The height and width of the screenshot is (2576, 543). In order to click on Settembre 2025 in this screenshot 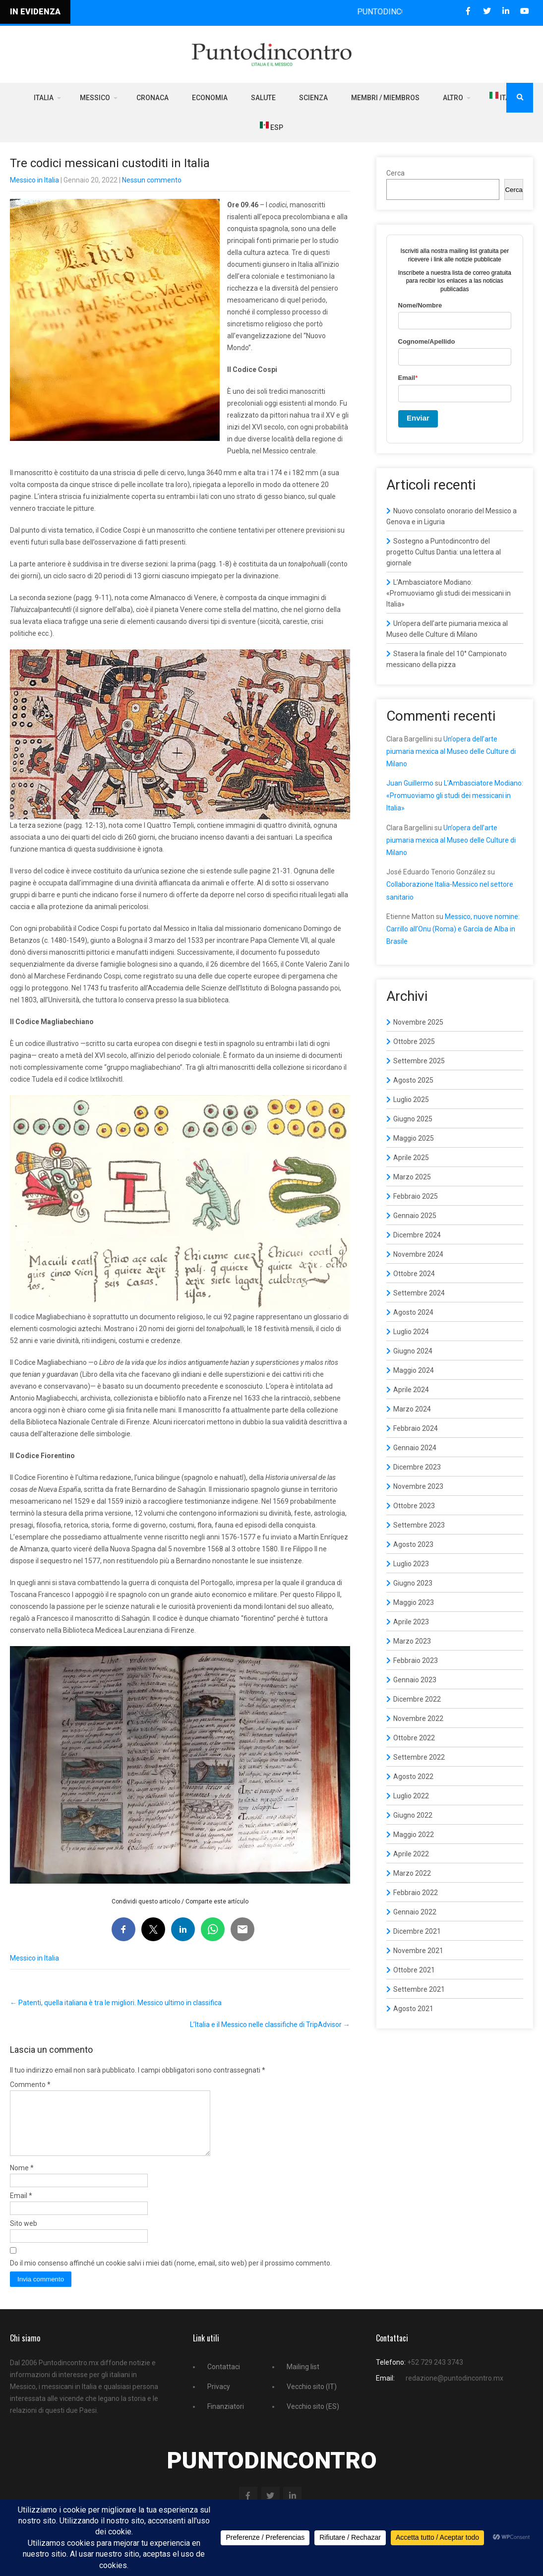, I will do `click(419, 1061)`.